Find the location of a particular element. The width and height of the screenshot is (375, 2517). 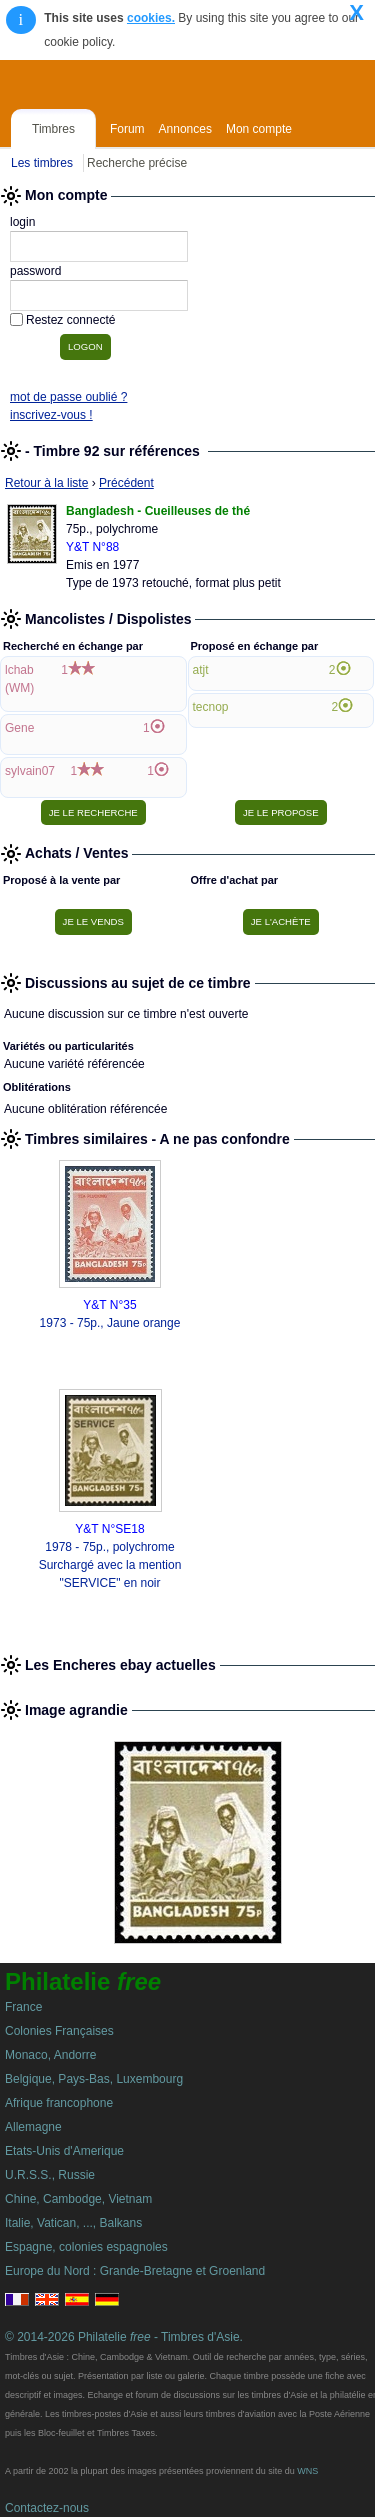

Colonies Françaises is located at coordinates (59, 2031).